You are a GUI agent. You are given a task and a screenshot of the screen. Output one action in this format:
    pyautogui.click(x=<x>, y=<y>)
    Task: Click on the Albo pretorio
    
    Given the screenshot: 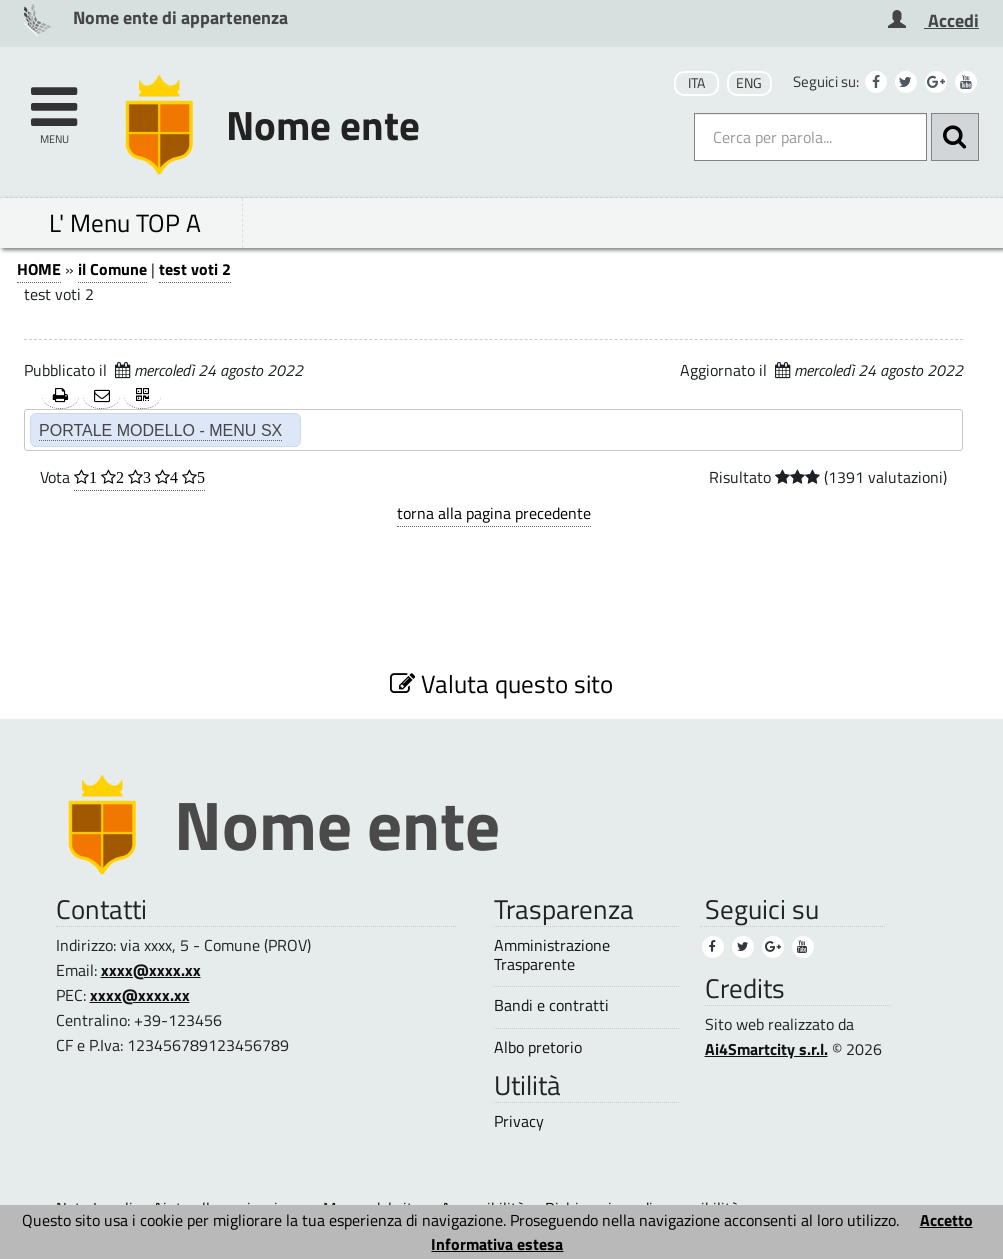 What is the action you would take?
    pyautogui.click(x=538, y=1047)
    